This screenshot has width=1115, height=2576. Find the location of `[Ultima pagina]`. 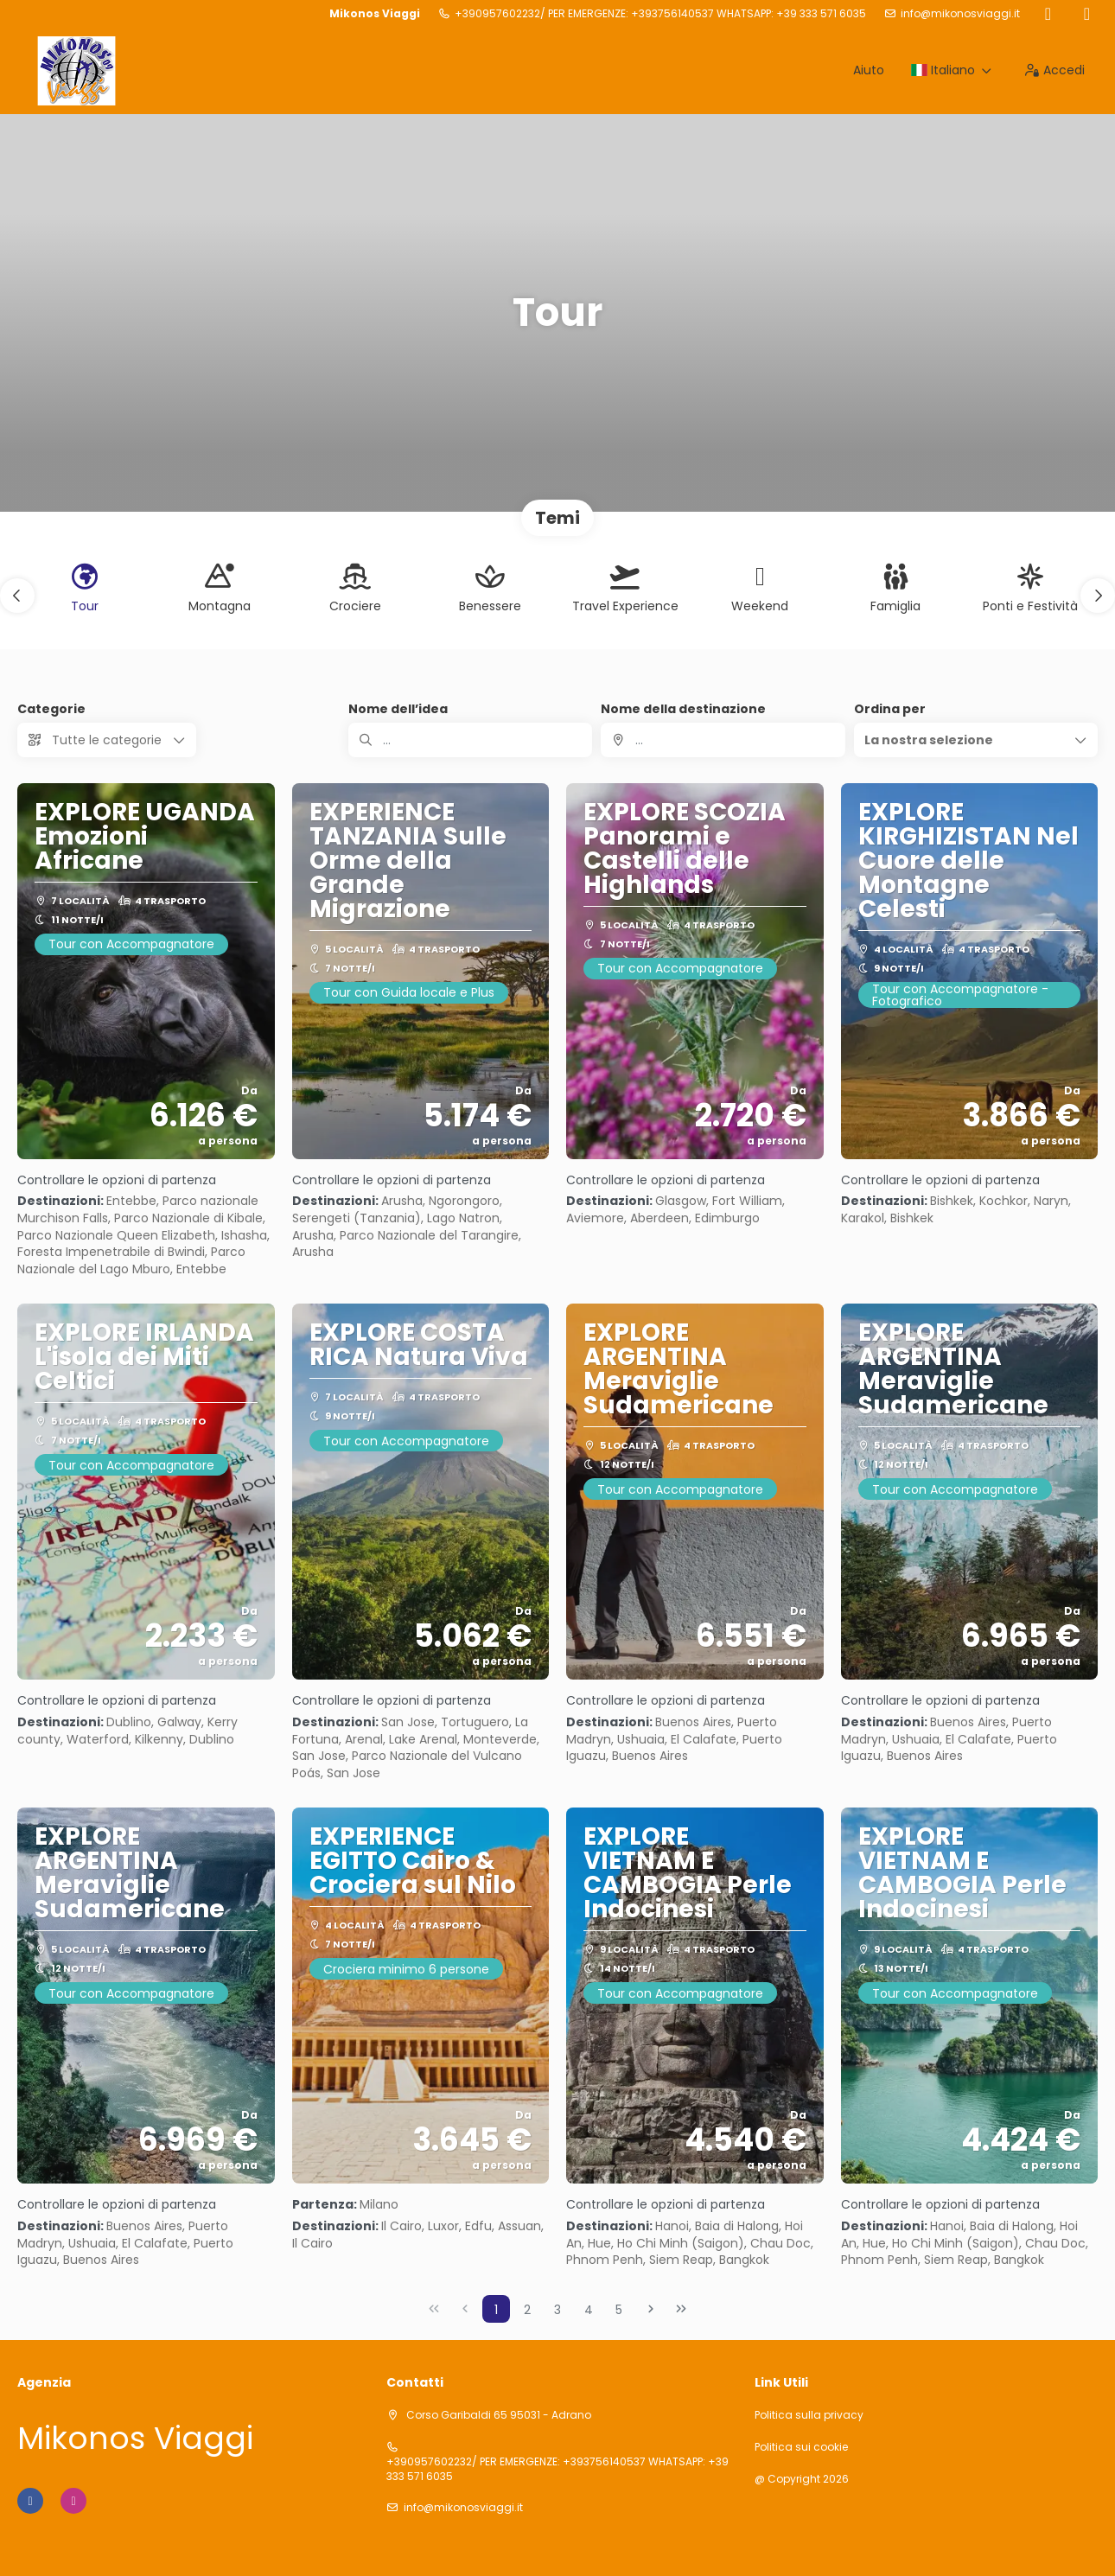

[Ultima pagina] is located at coordinates (681, 2309).